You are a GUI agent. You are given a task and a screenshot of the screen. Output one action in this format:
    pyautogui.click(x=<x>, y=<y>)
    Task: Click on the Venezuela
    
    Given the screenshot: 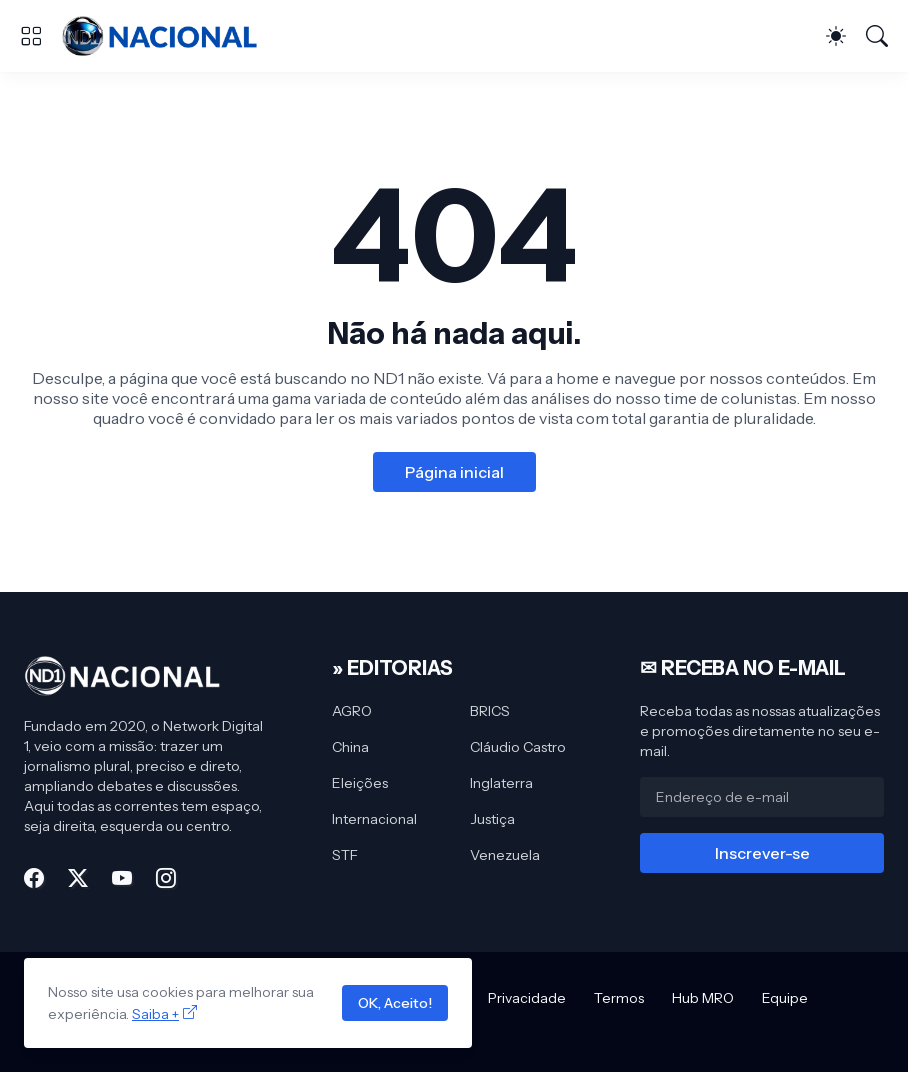 What is the action you would take?
    pyautogui.click(x=505, y=855)
    